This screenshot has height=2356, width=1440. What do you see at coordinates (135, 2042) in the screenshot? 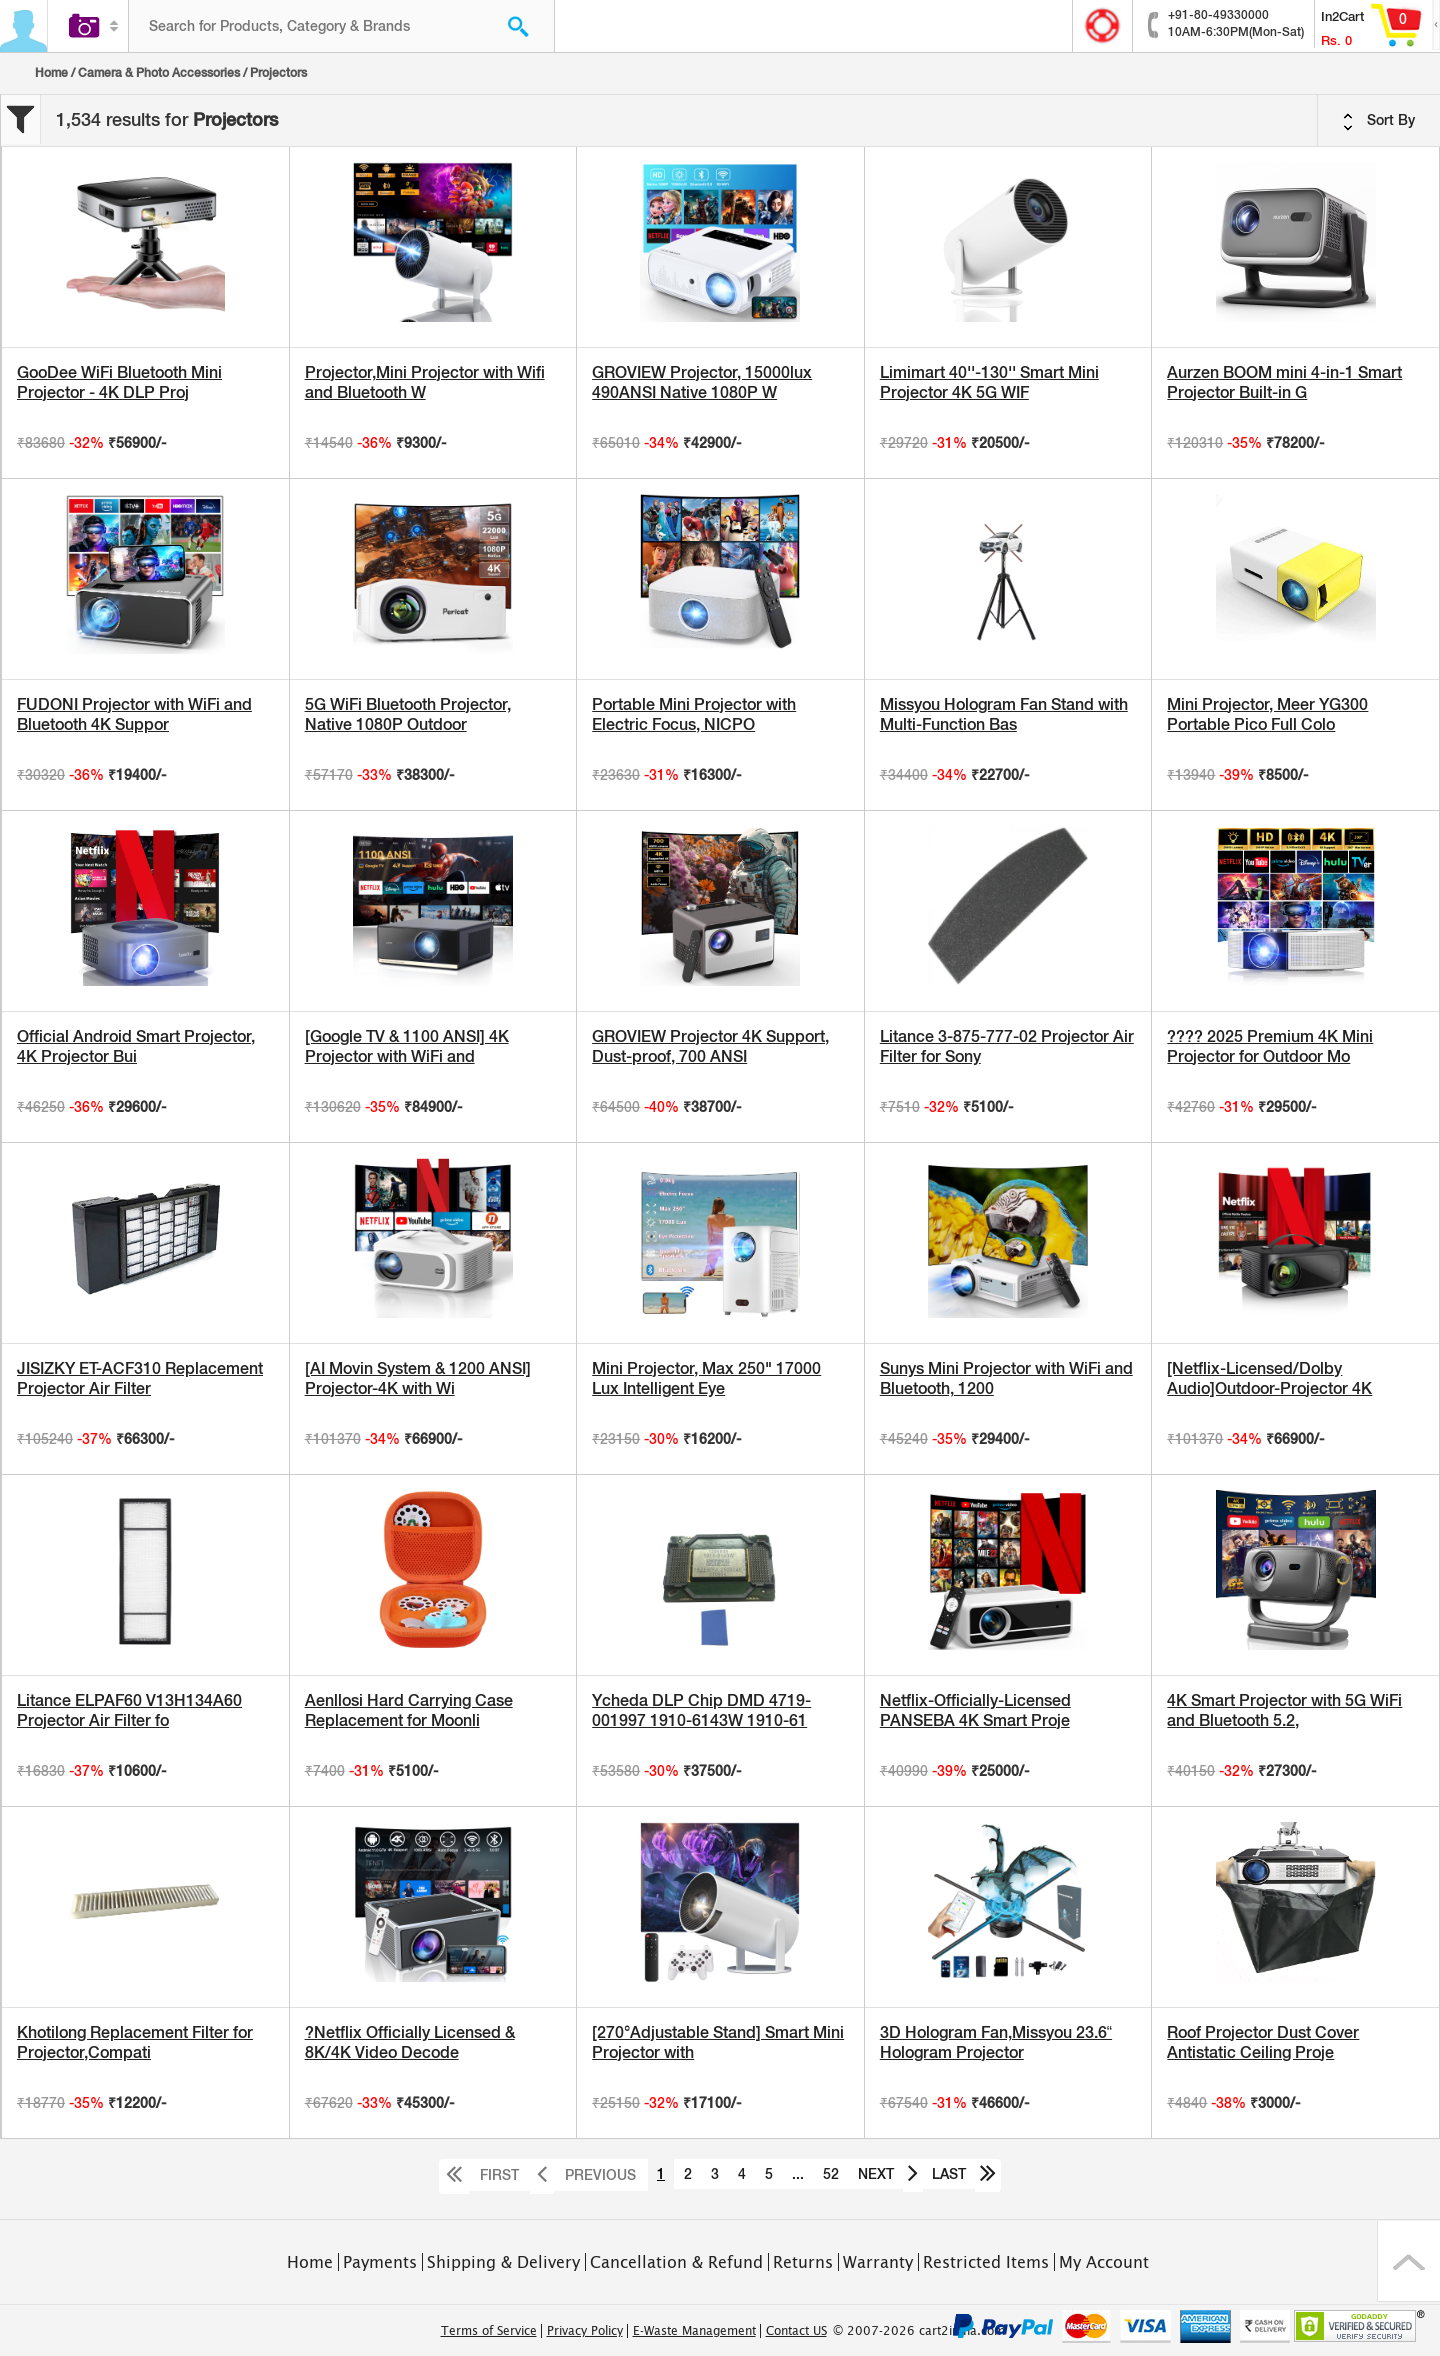
I see `Khotilong Replacement Filter for Projector,Compati` at bounding box center [135, 2042].